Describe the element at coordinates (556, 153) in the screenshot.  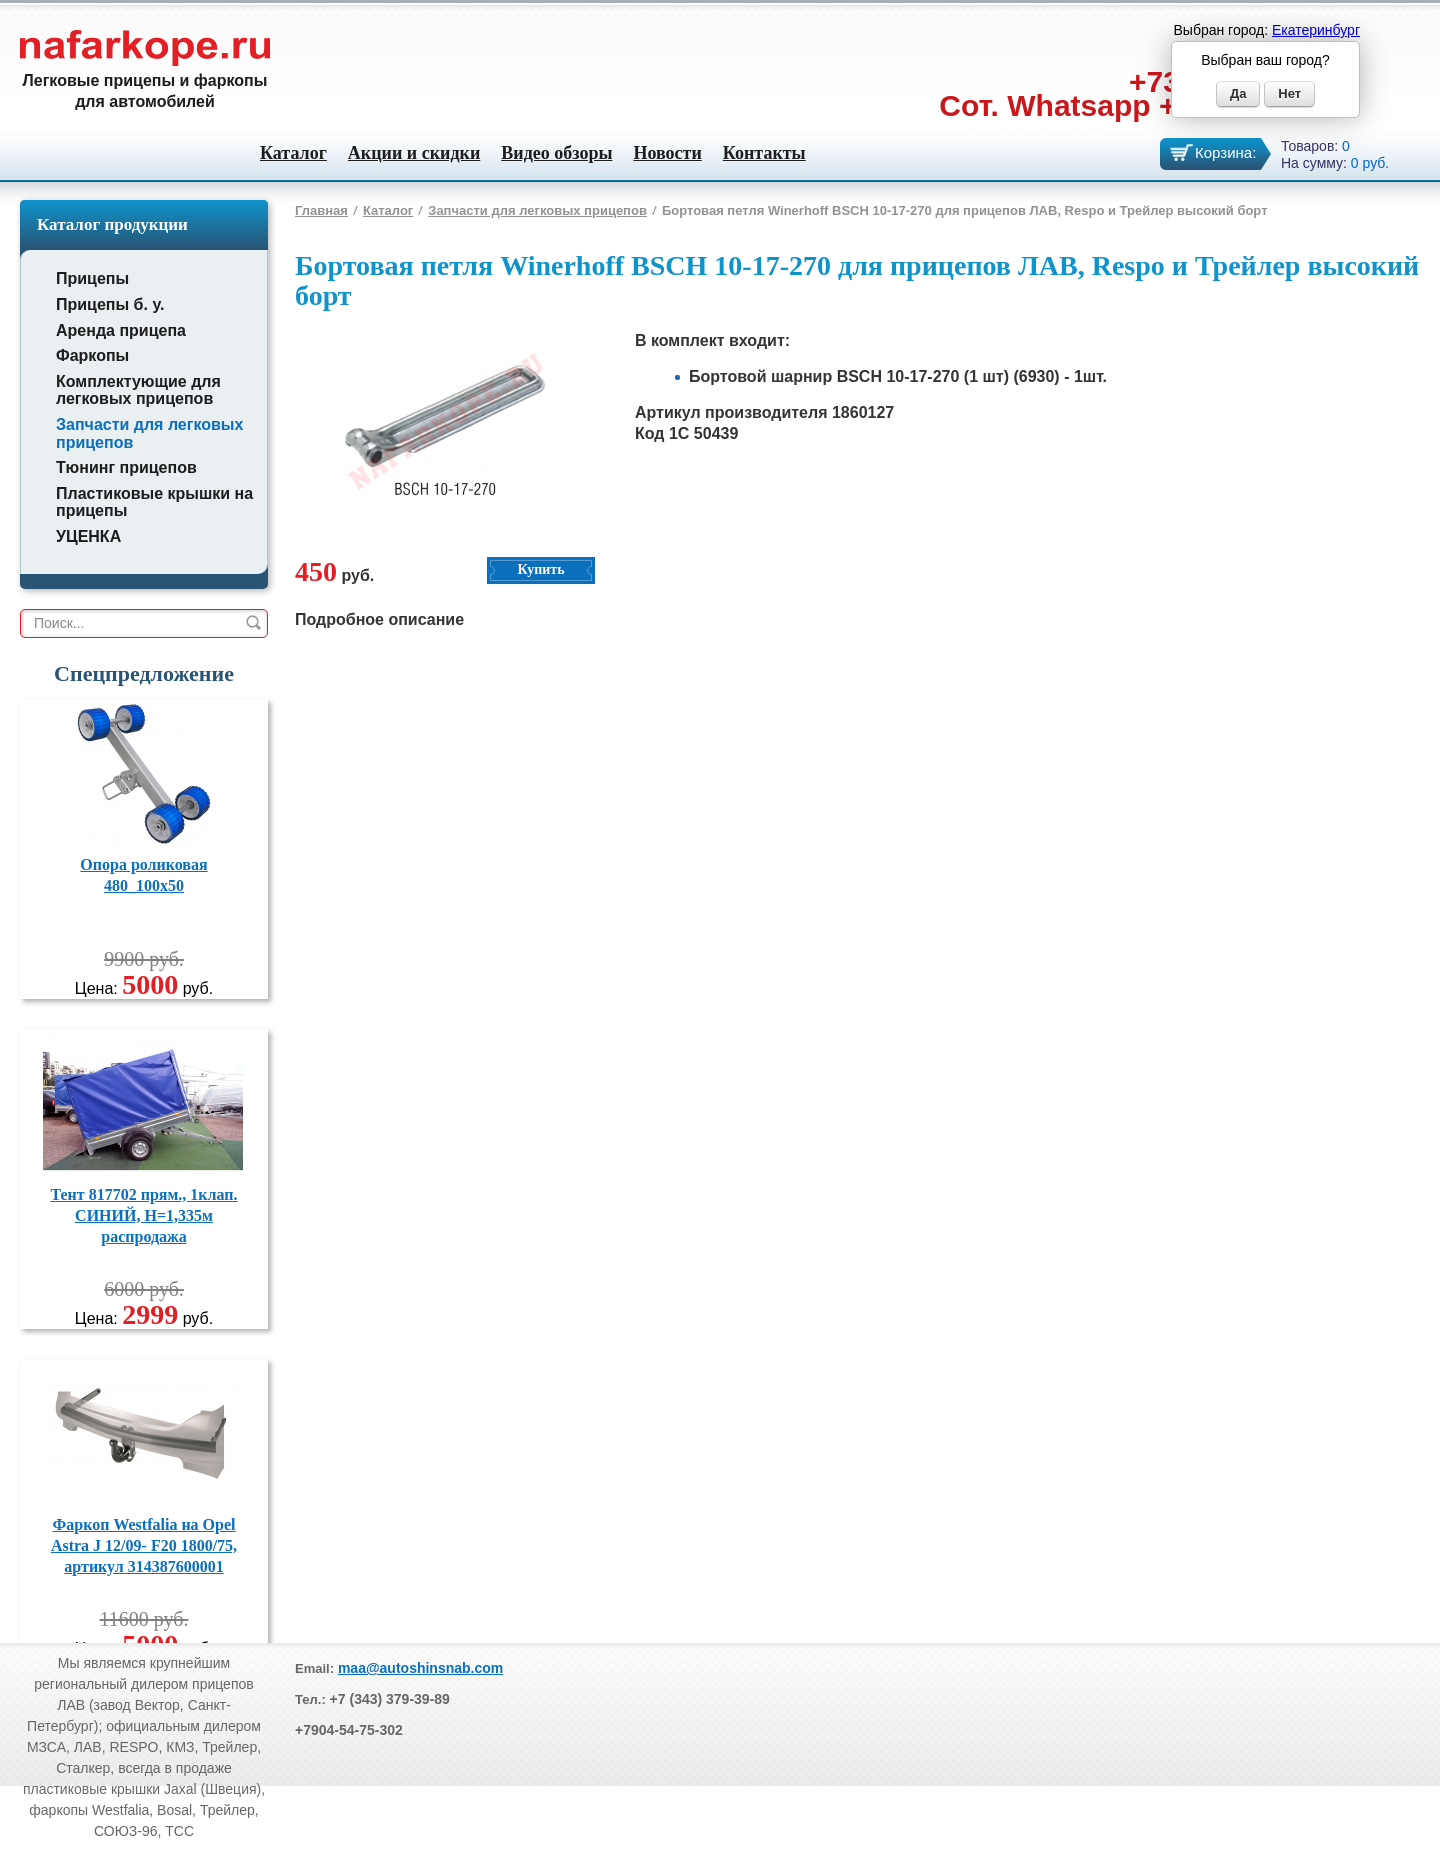
I see `Видео обзоры` at that location.